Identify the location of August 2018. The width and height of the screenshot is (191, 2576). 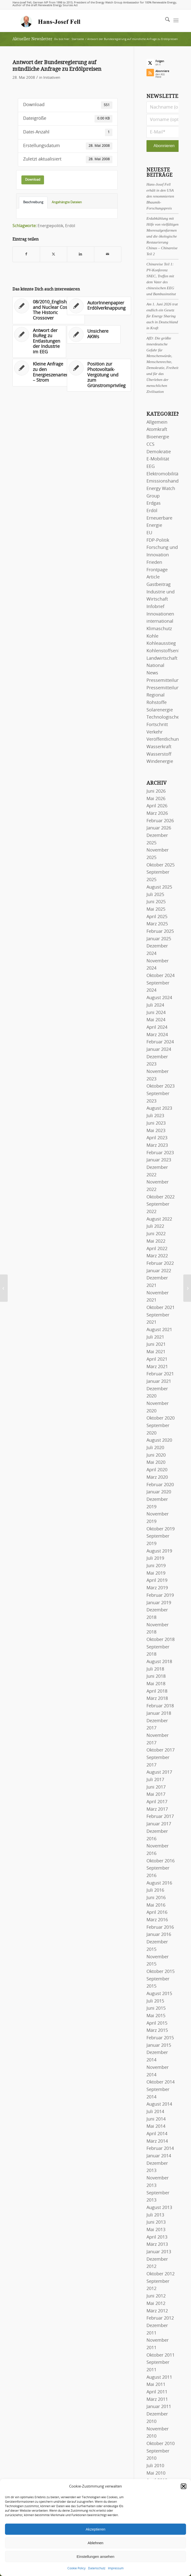
(159, 1662).